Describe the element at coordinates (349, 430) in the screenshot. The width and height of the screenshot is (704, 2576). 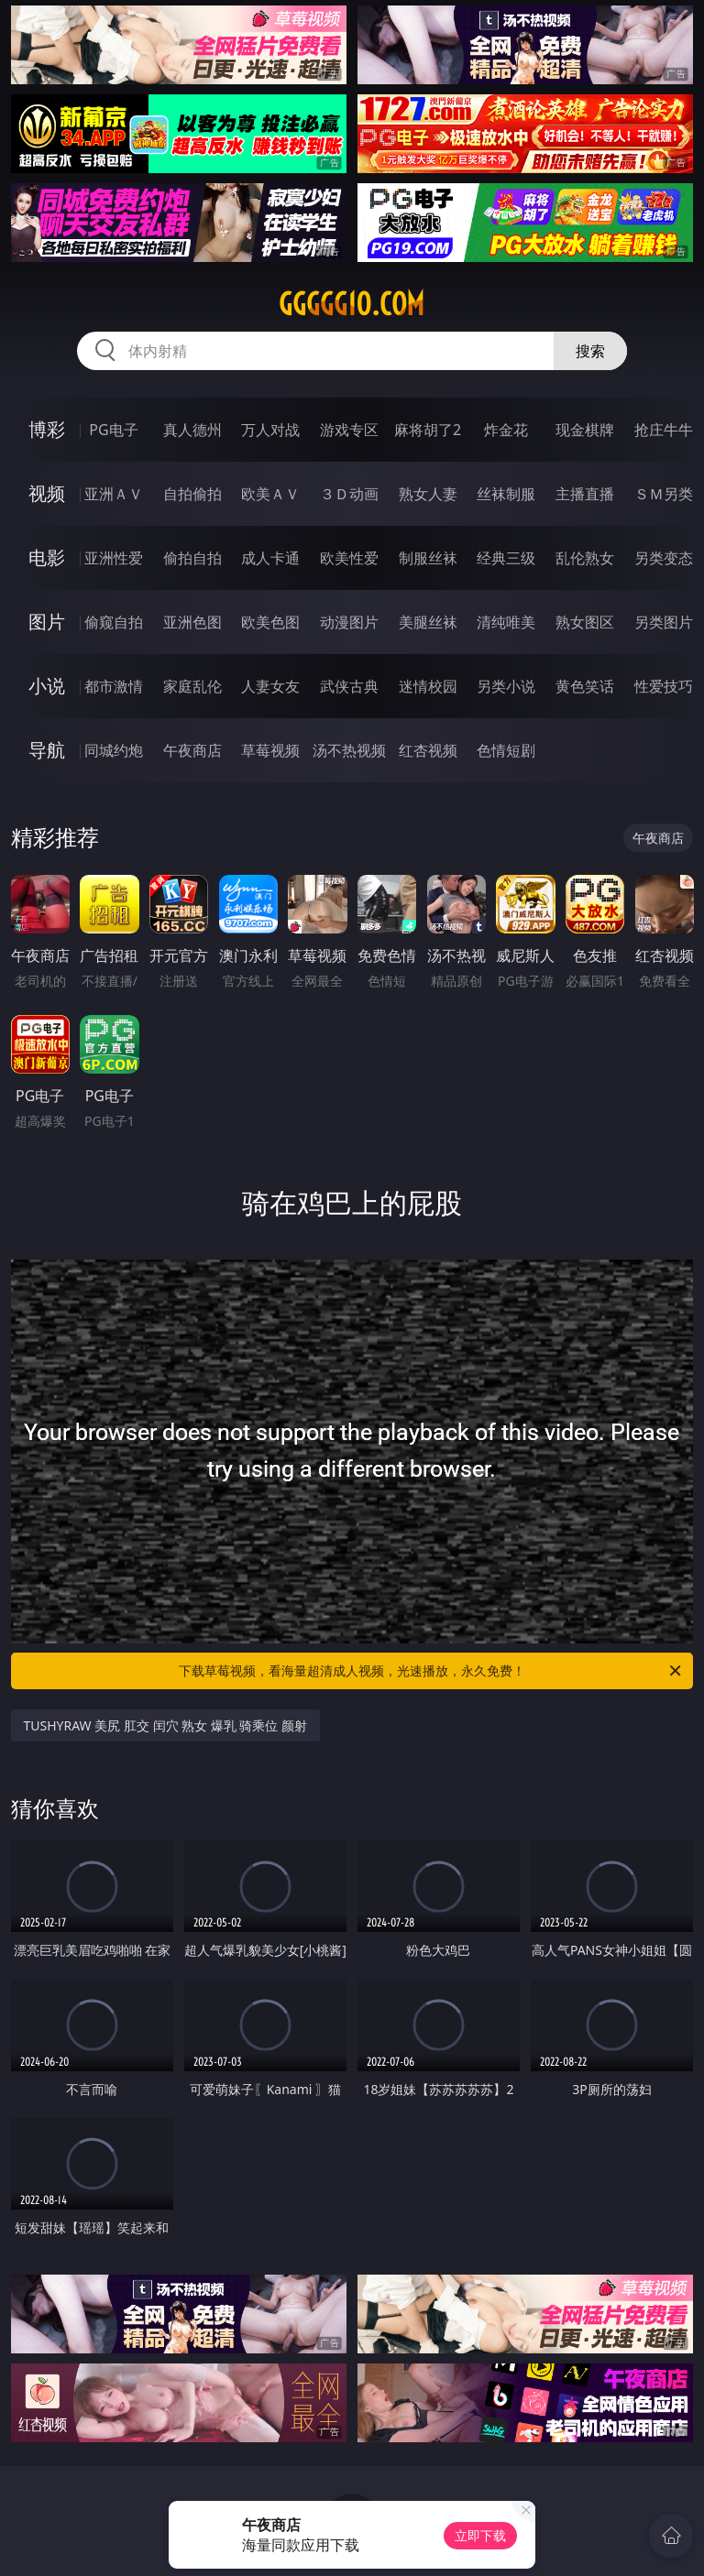
I see `游戏专区` at that location.